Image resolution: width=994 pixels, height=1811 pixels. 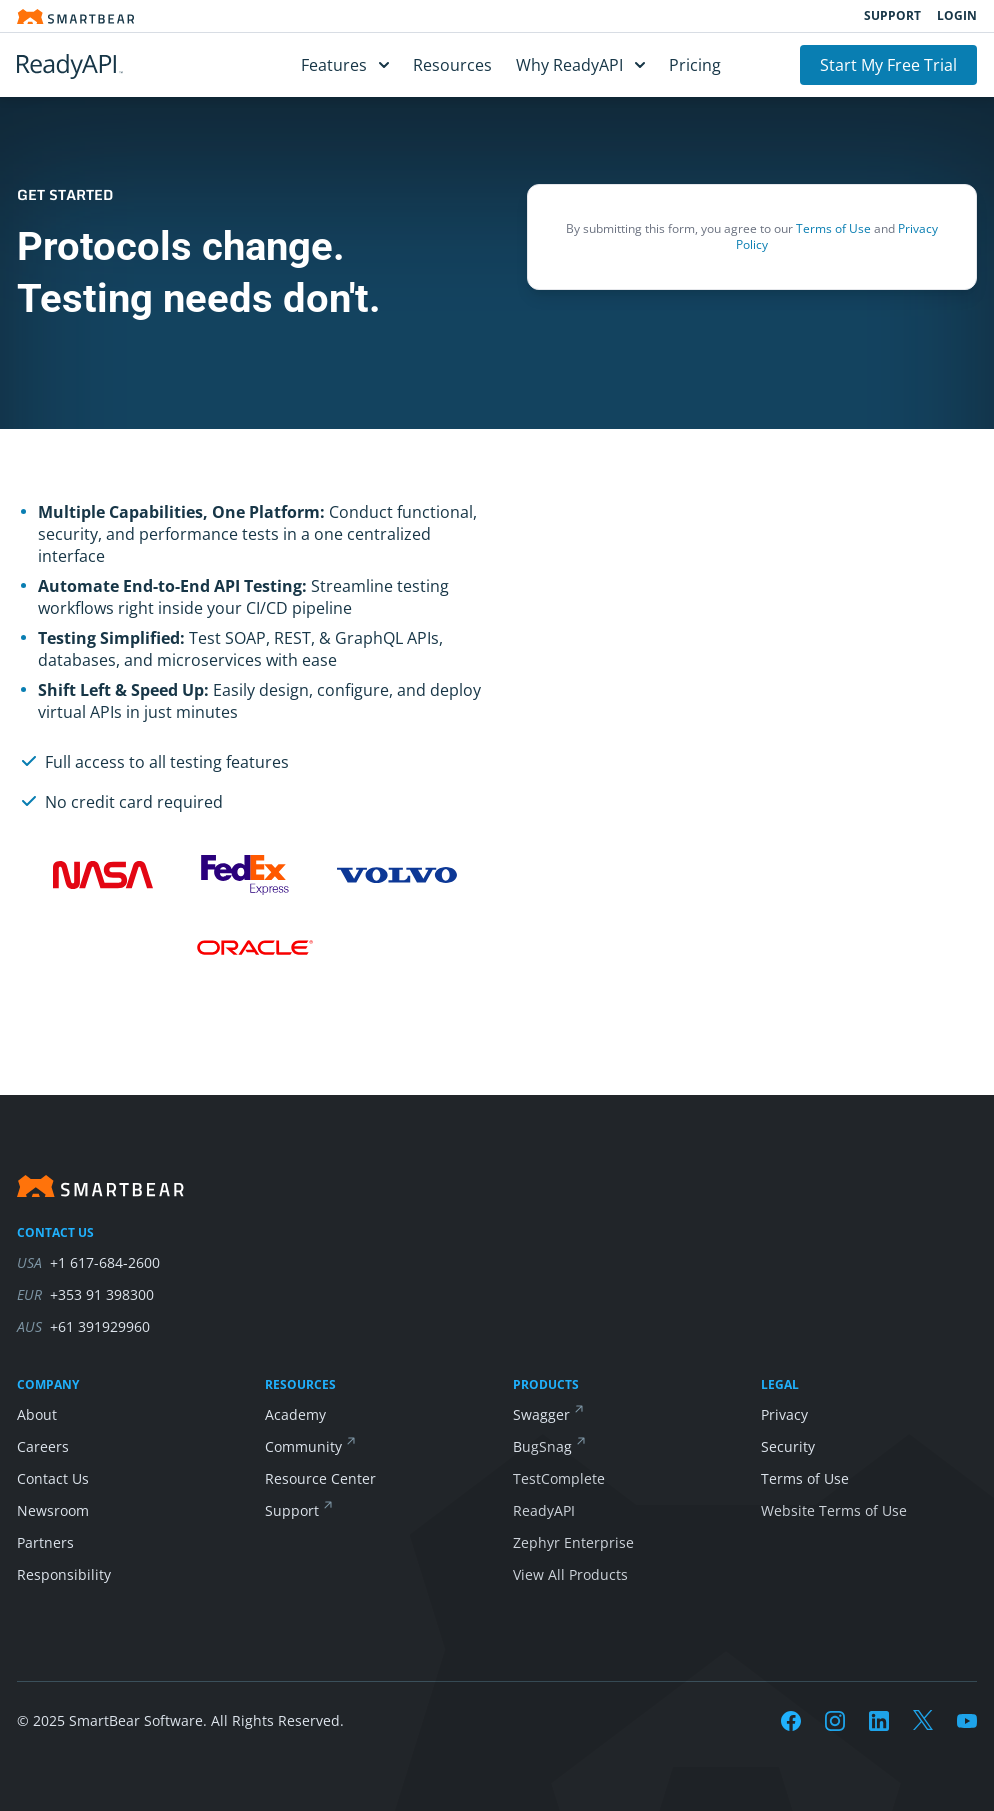 What do you see at coordinates (888, 65) in the screenshot?
I see `Start My Free Trial` at bounding box center [888, 65].